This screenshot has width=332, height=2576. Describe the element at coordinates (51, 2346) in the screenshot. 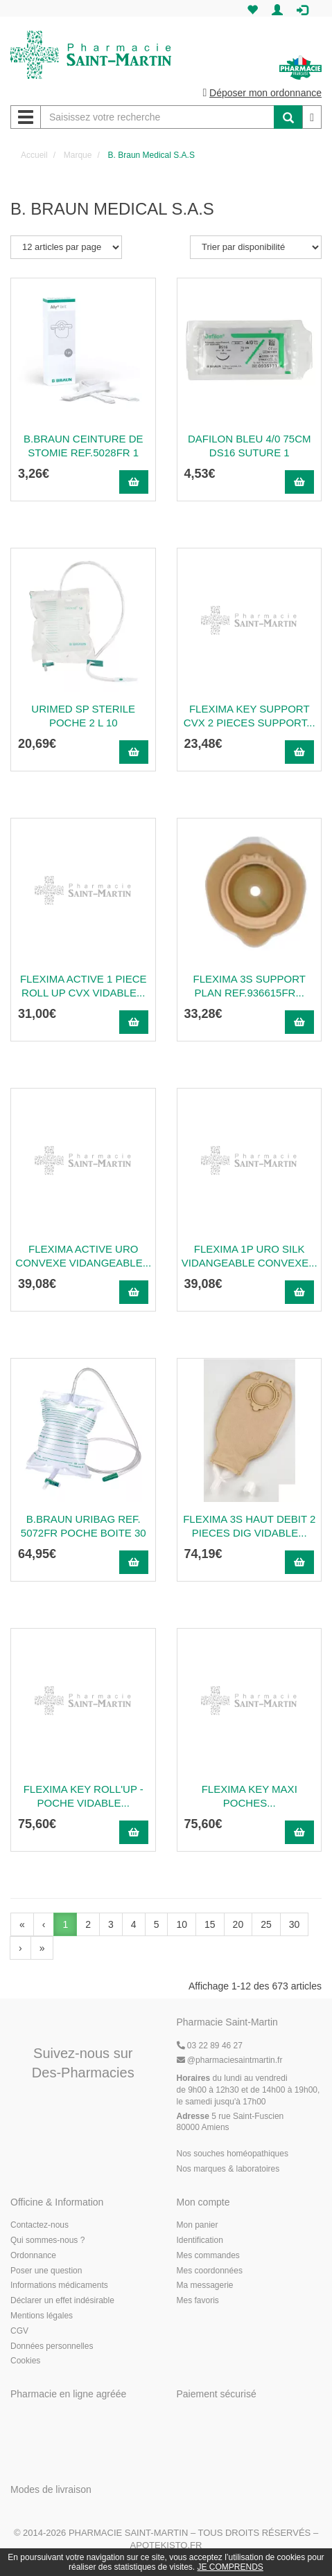

I see `Données personnelles` at that location.